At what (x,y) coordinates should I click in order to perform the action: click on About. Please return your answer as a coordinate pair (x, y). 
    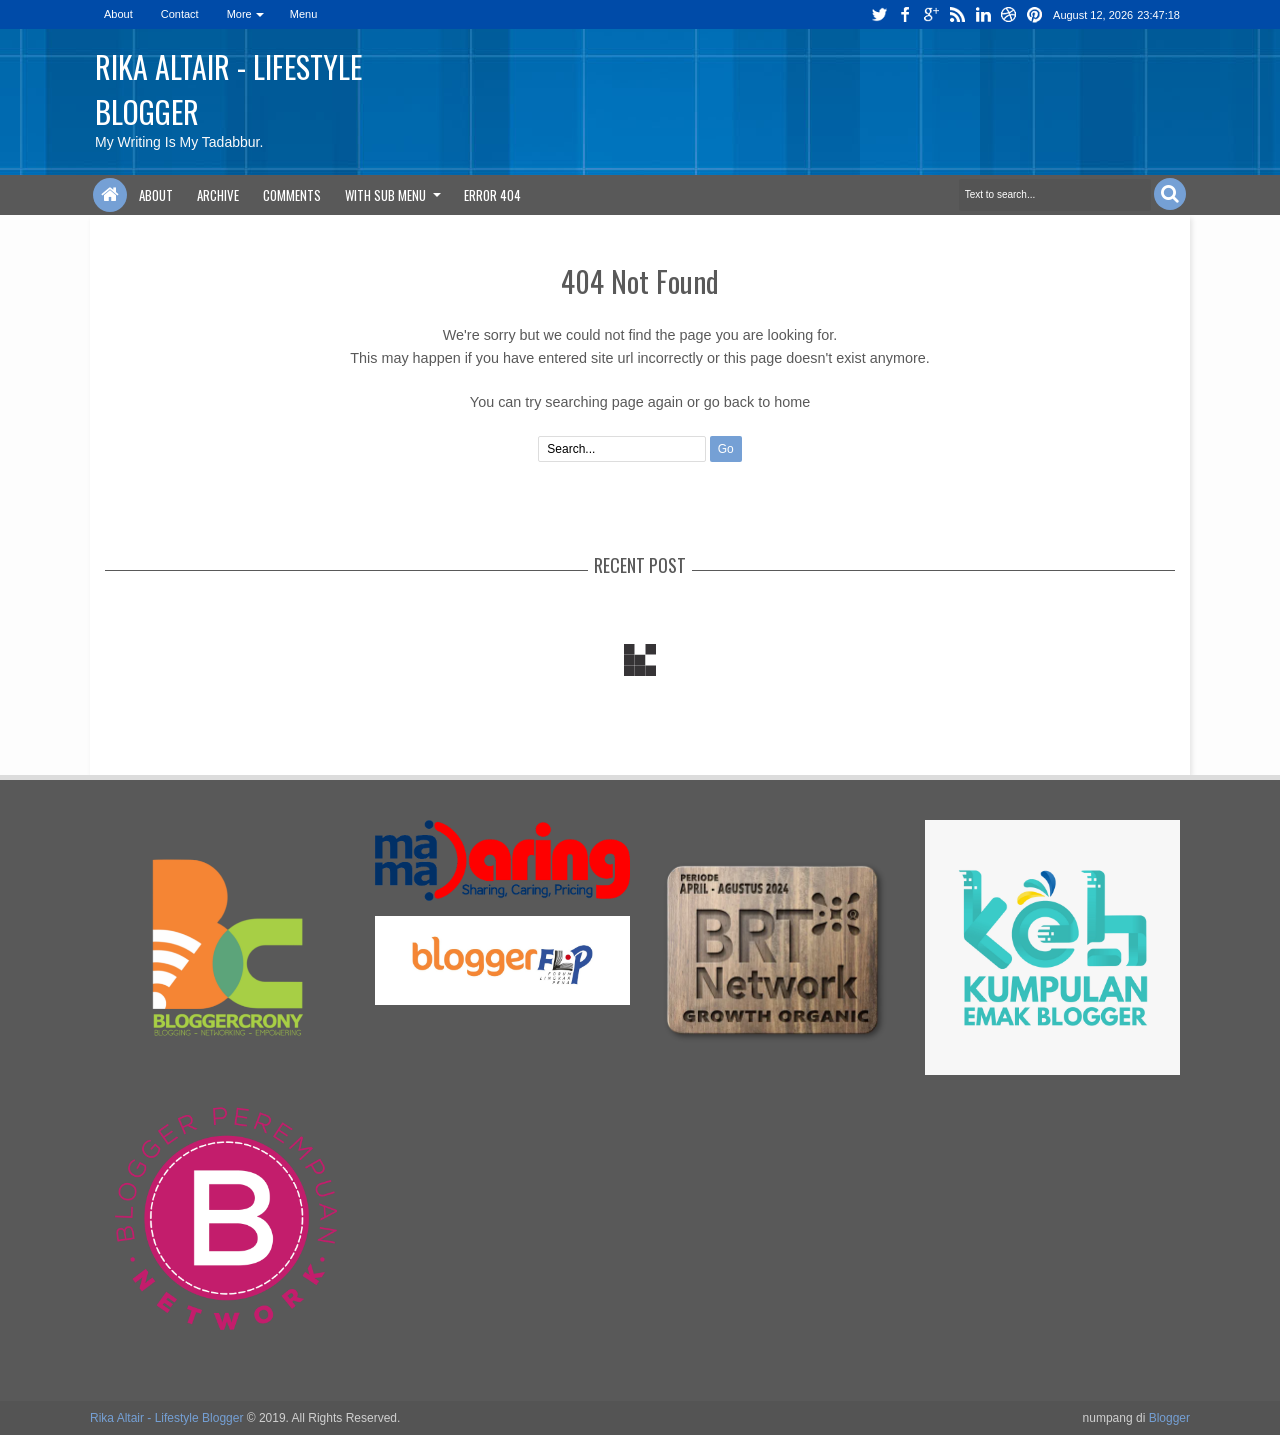
    Looking at the image, I should click on (118, 14).